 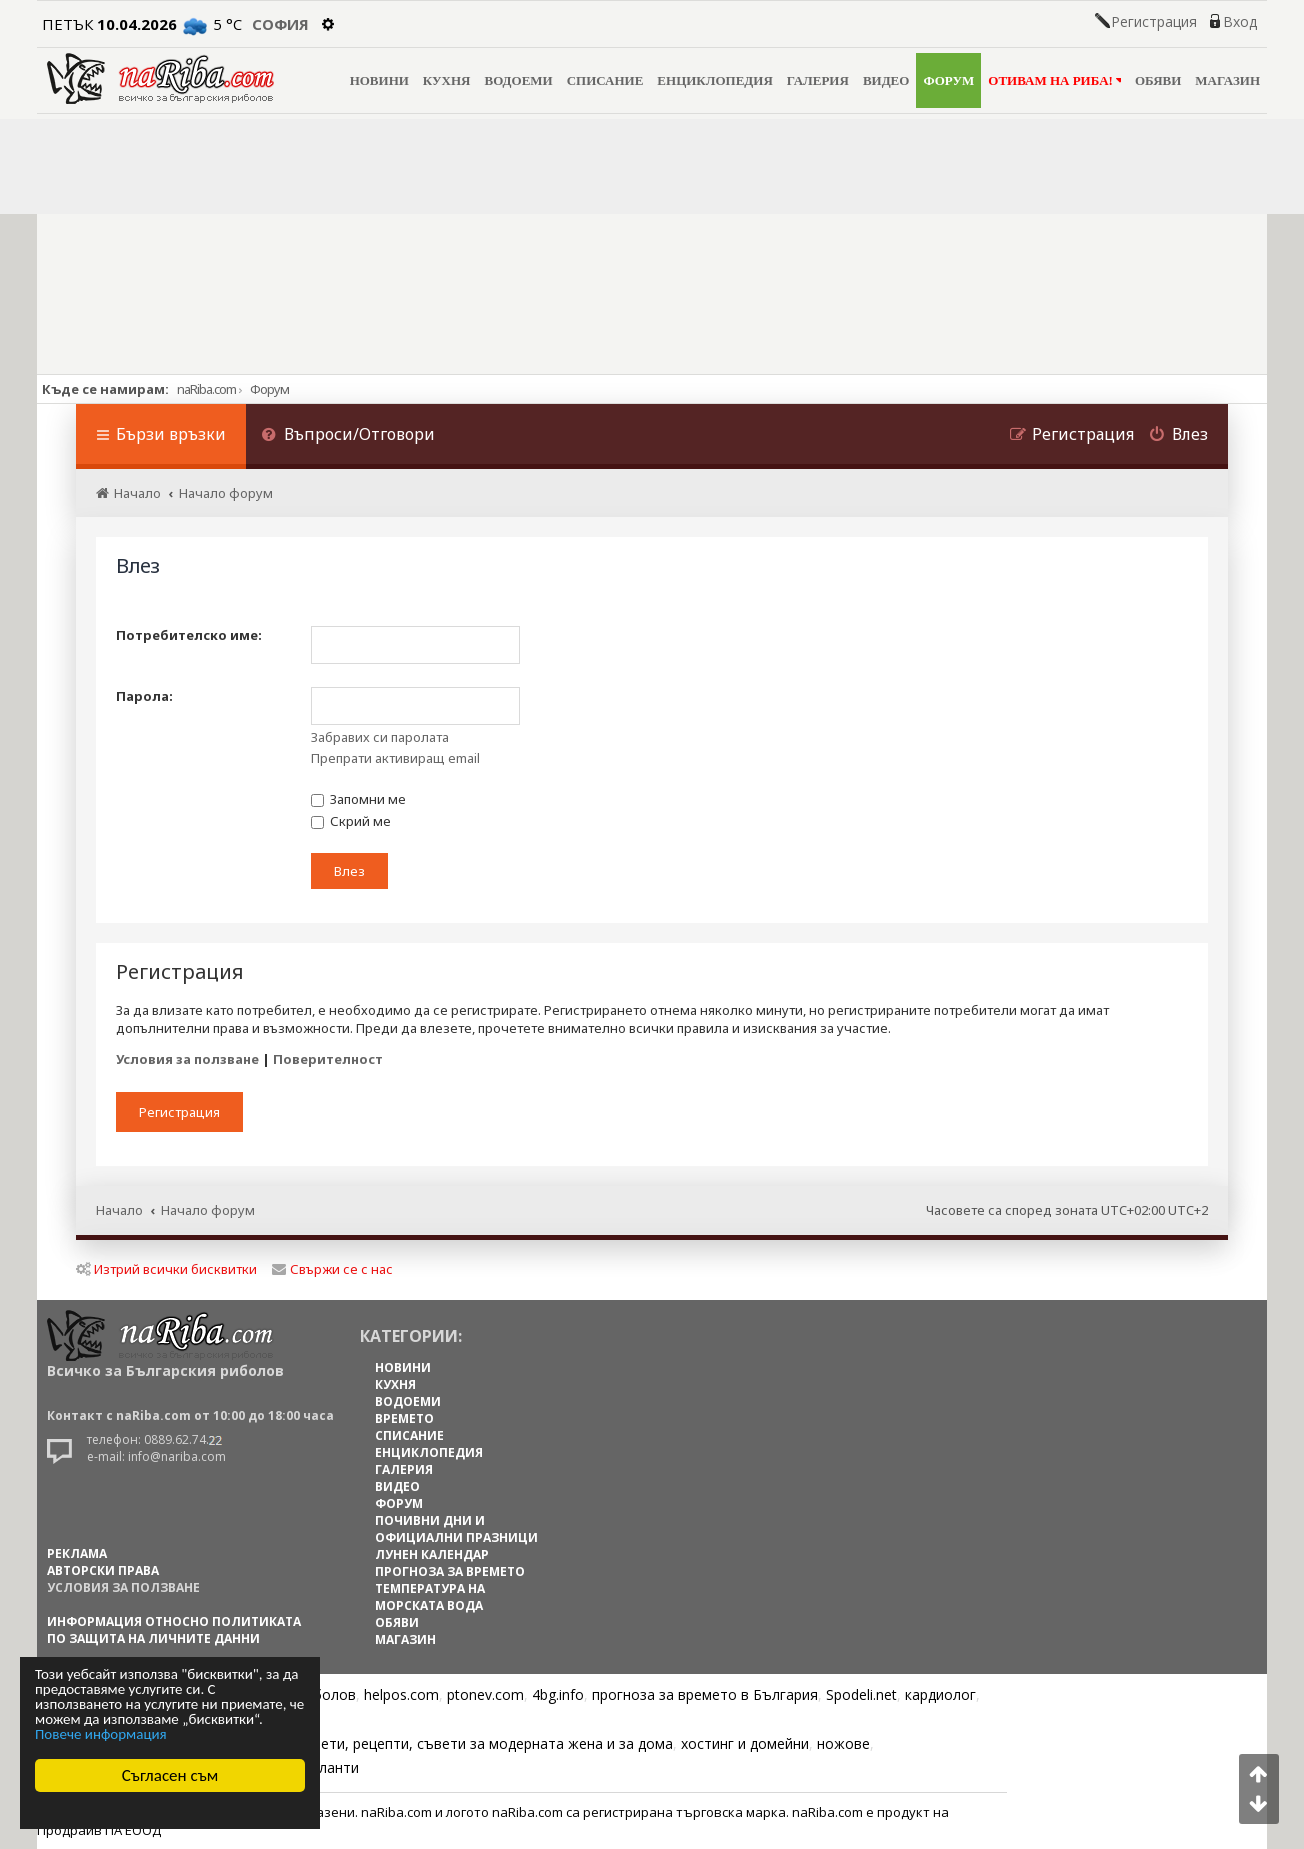 What do you see at coordinates (187, 1059) in the screenshot?
I see `Условия за ползване` at bounding box center [187, 1059].